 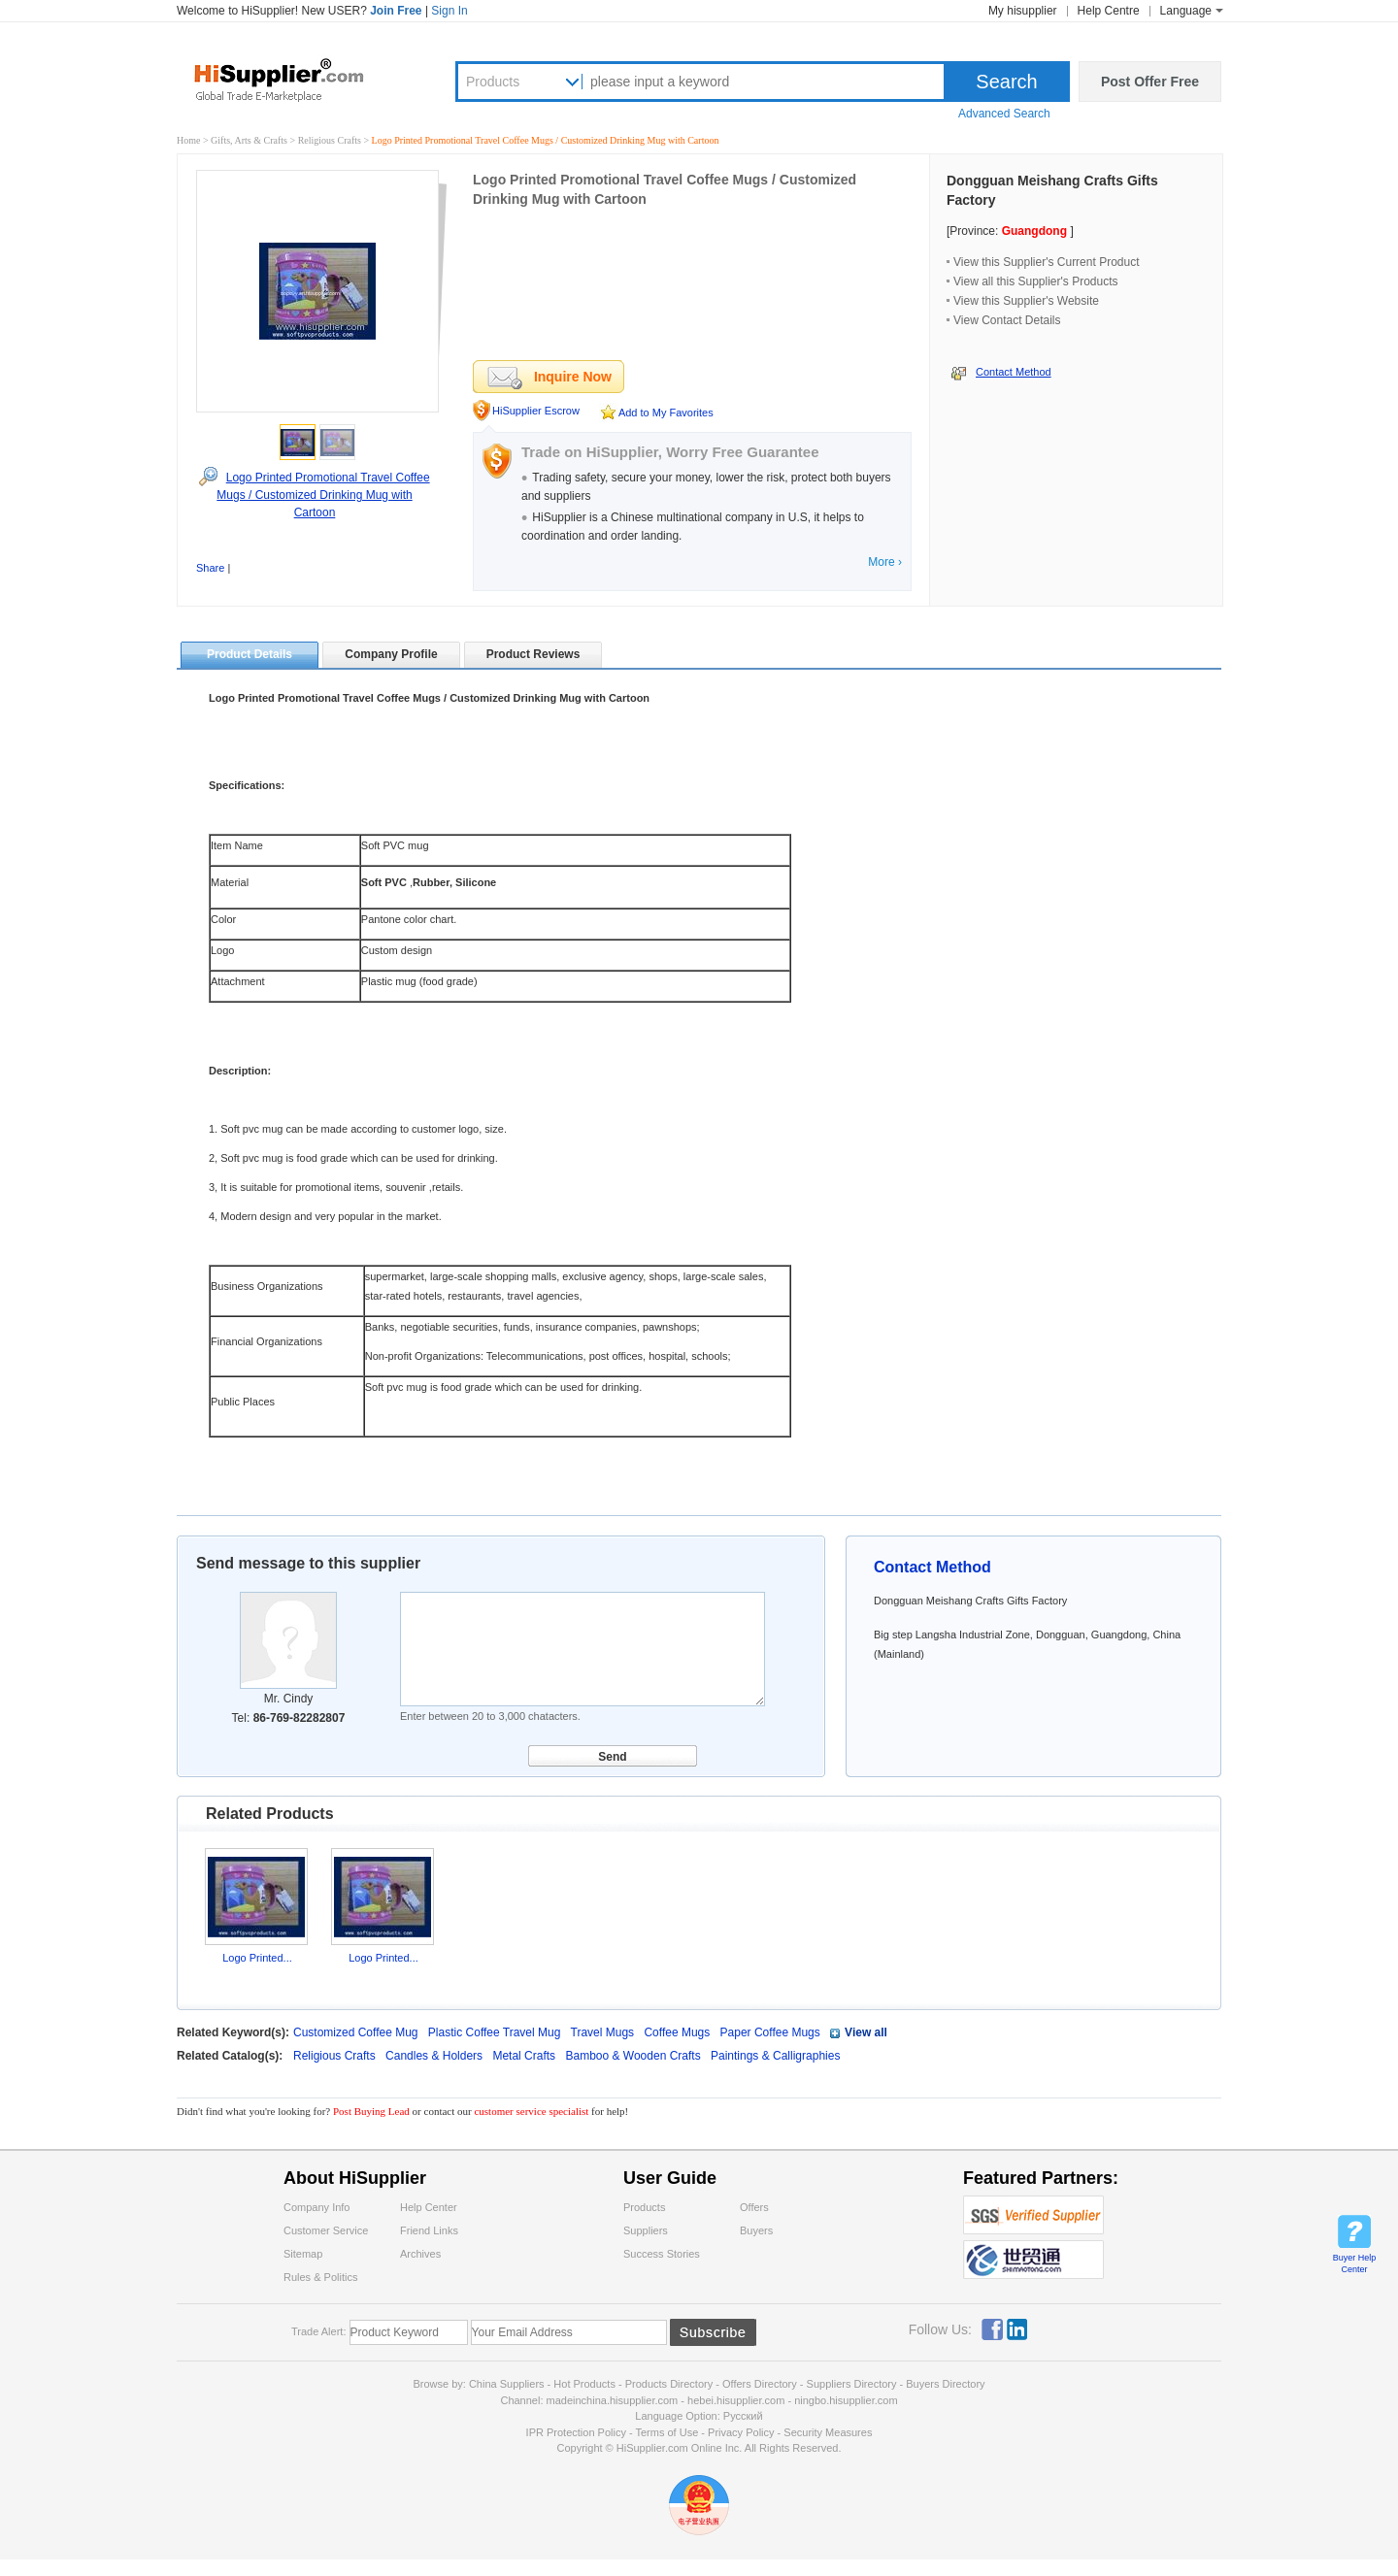 I want to click on Offers Directory, so click(x=759, y=2384).